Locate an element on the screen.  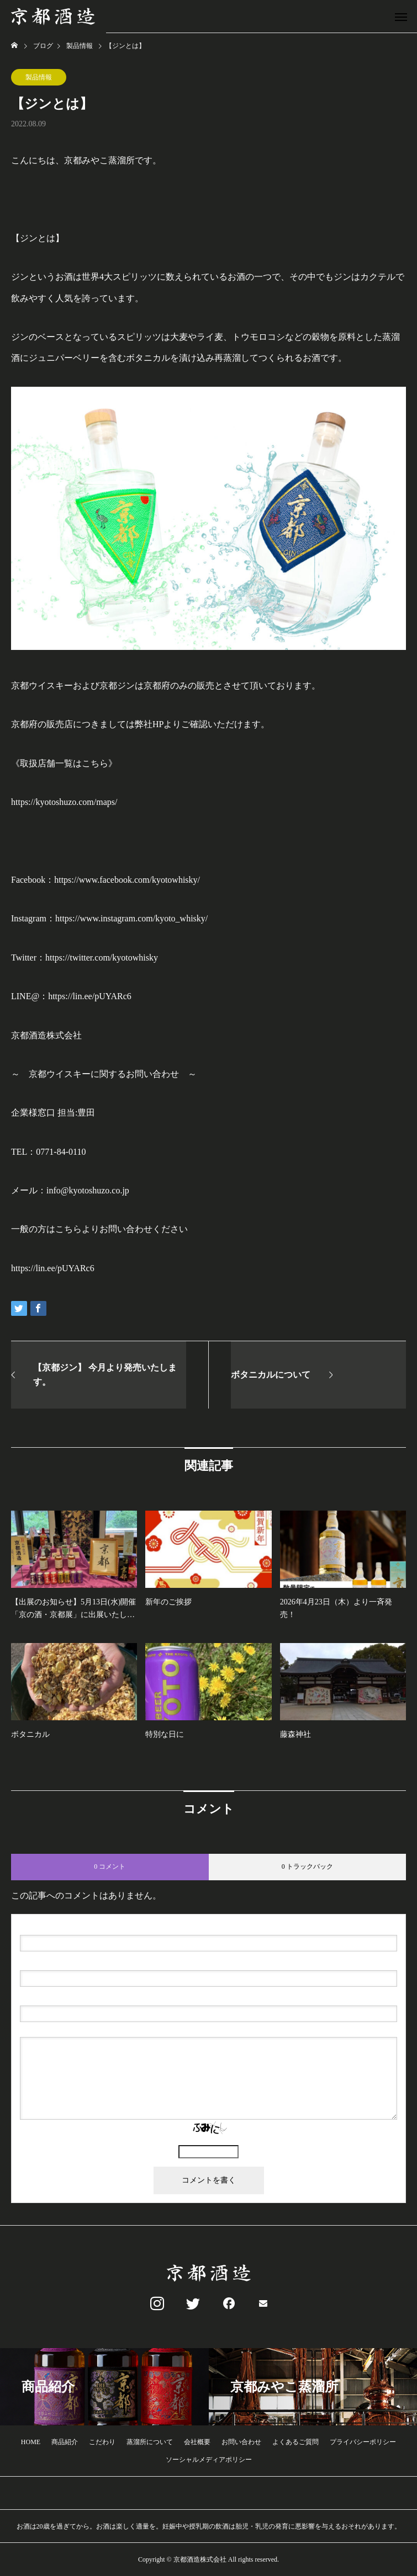
ソーシャルメディアポリシー is located at coordinates (209, 2459).